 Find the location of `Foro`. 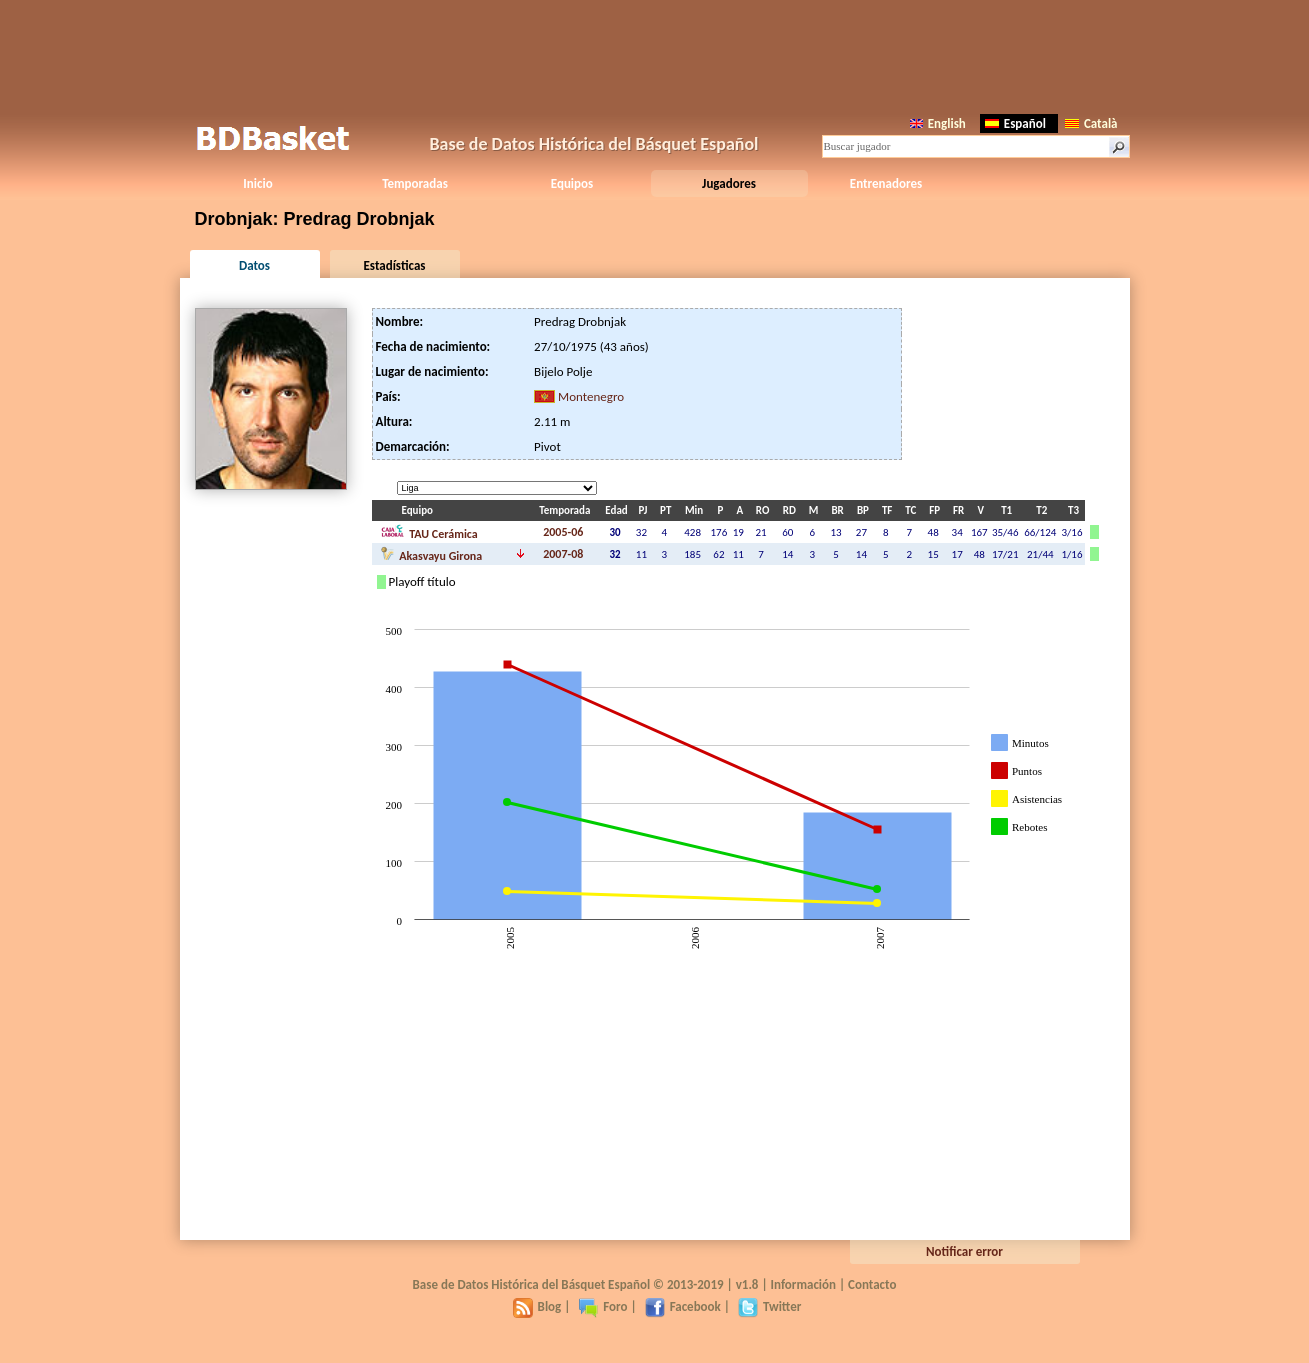

Foro is located at coordinates (602, 1306).